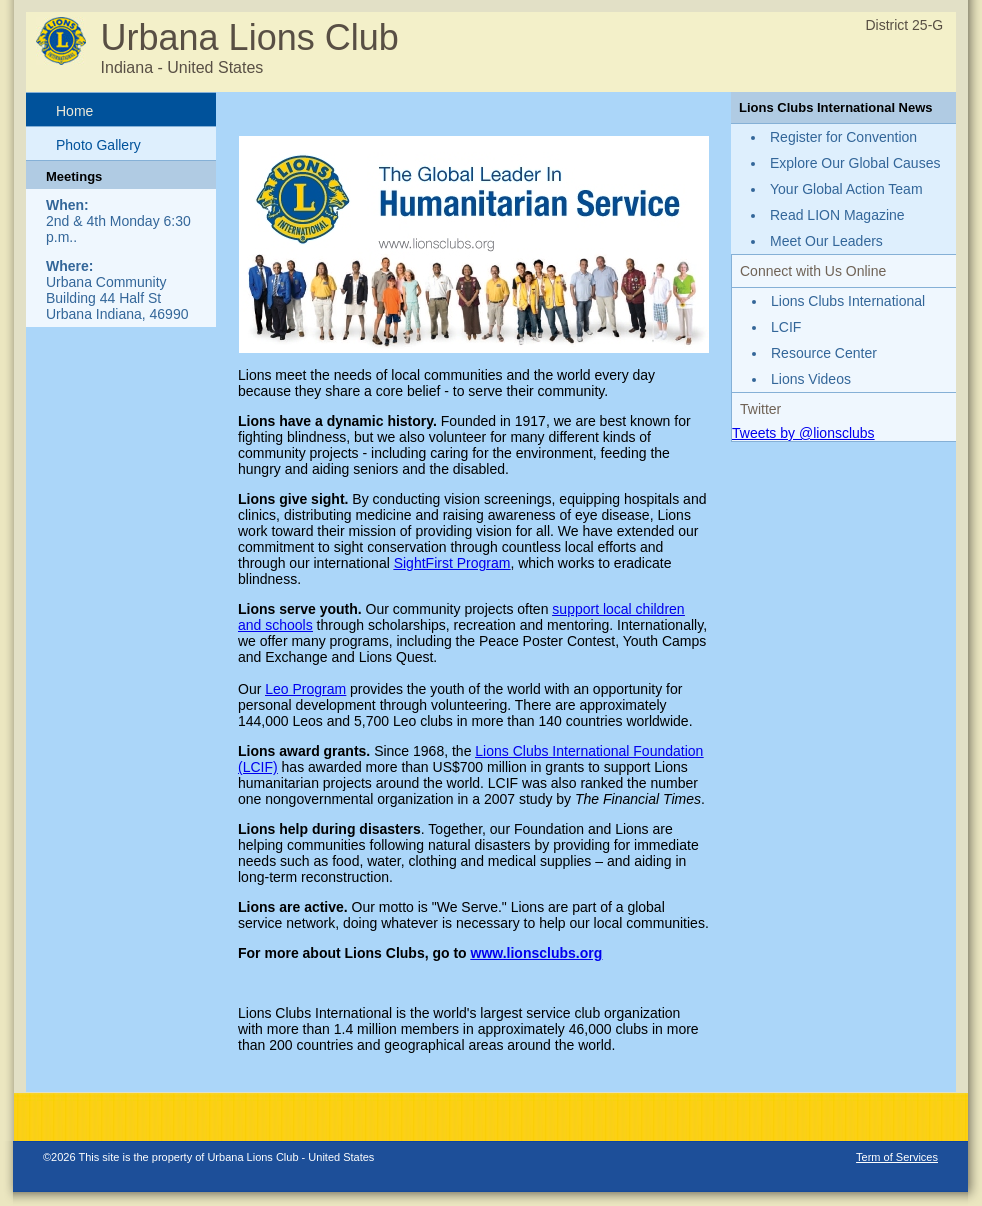 This screenshot has height=1206, width=982. What do you see at coordinates (803, 433) in the screenshot?
I see `Tweets by @lionsclubs` at bounding box center [803, 433].